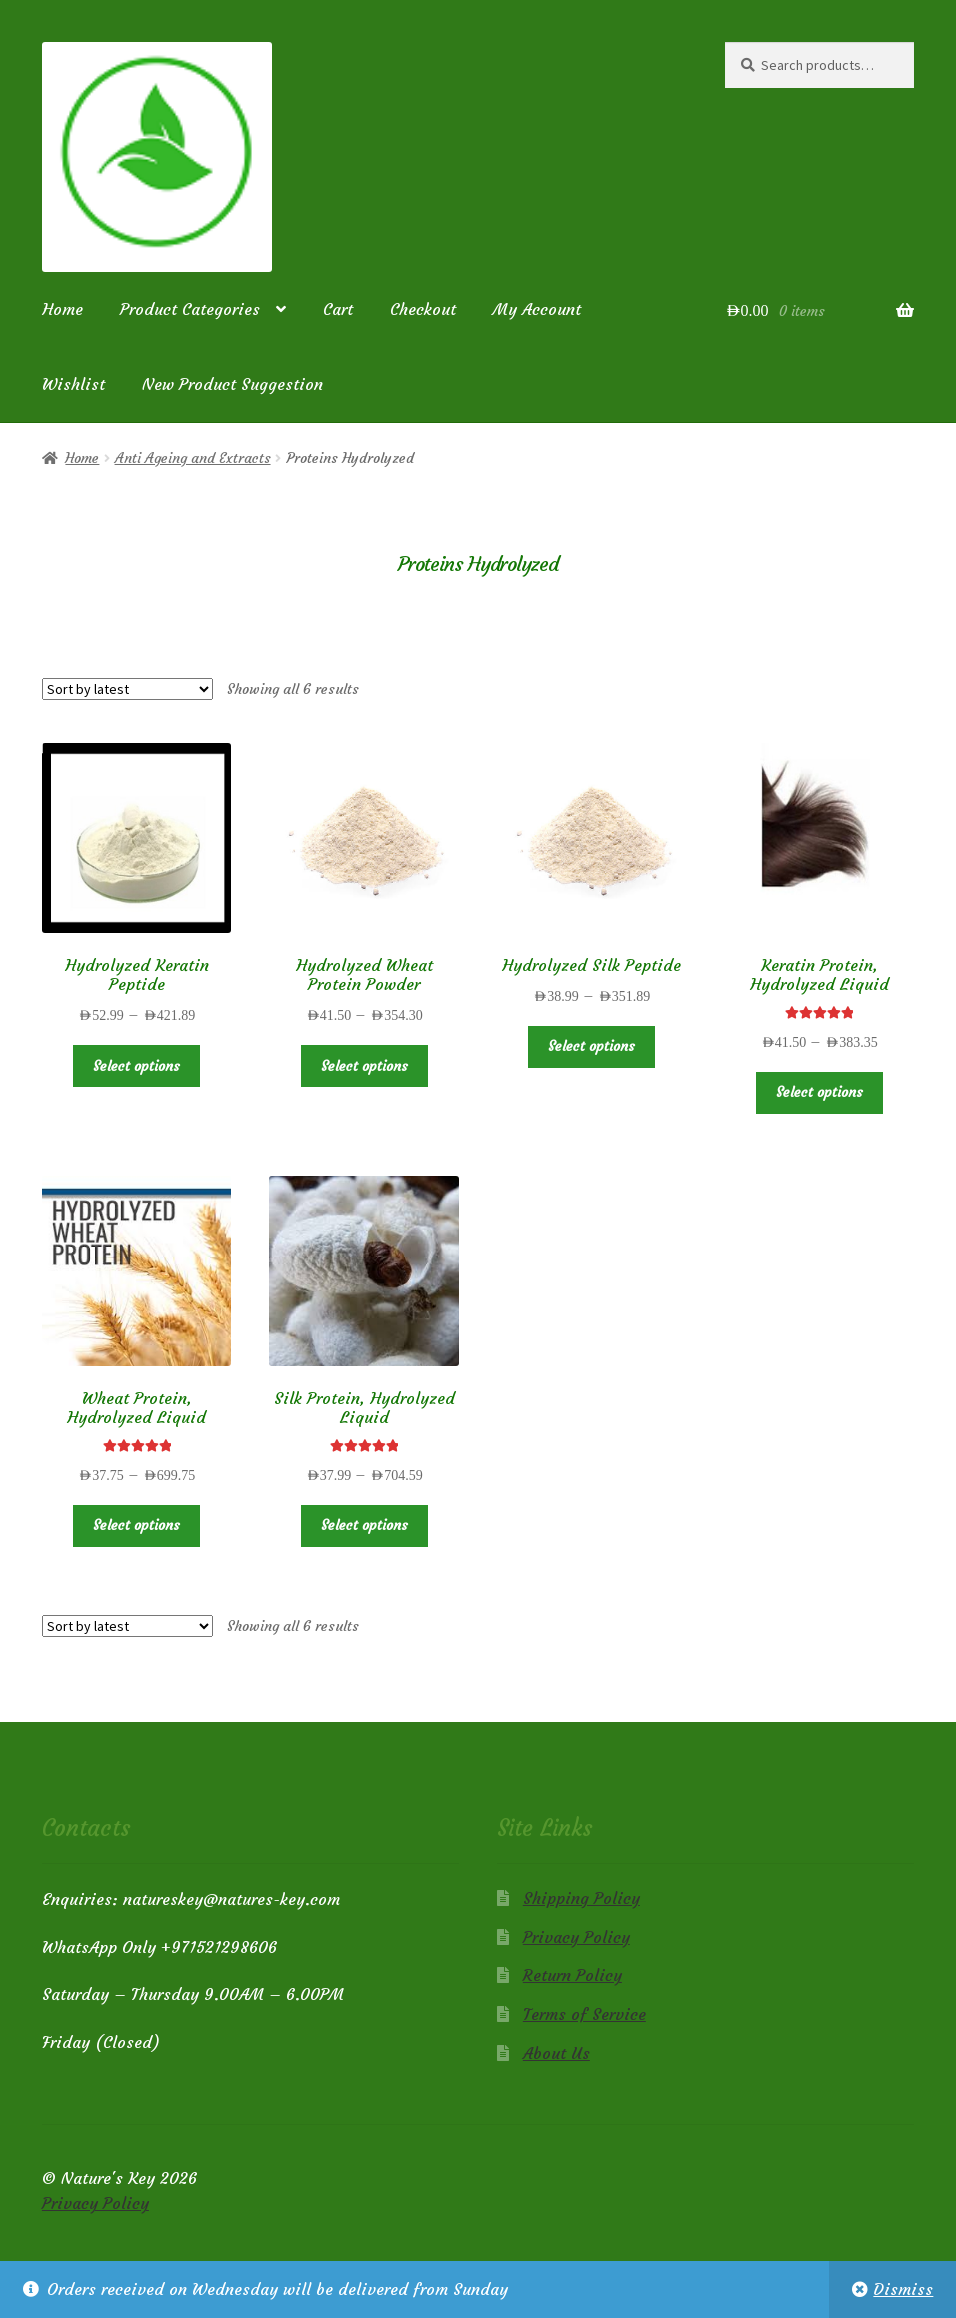 The height and width of the screenshot is (2318, 956). I want to click on Product Categories, so click(190, 309).